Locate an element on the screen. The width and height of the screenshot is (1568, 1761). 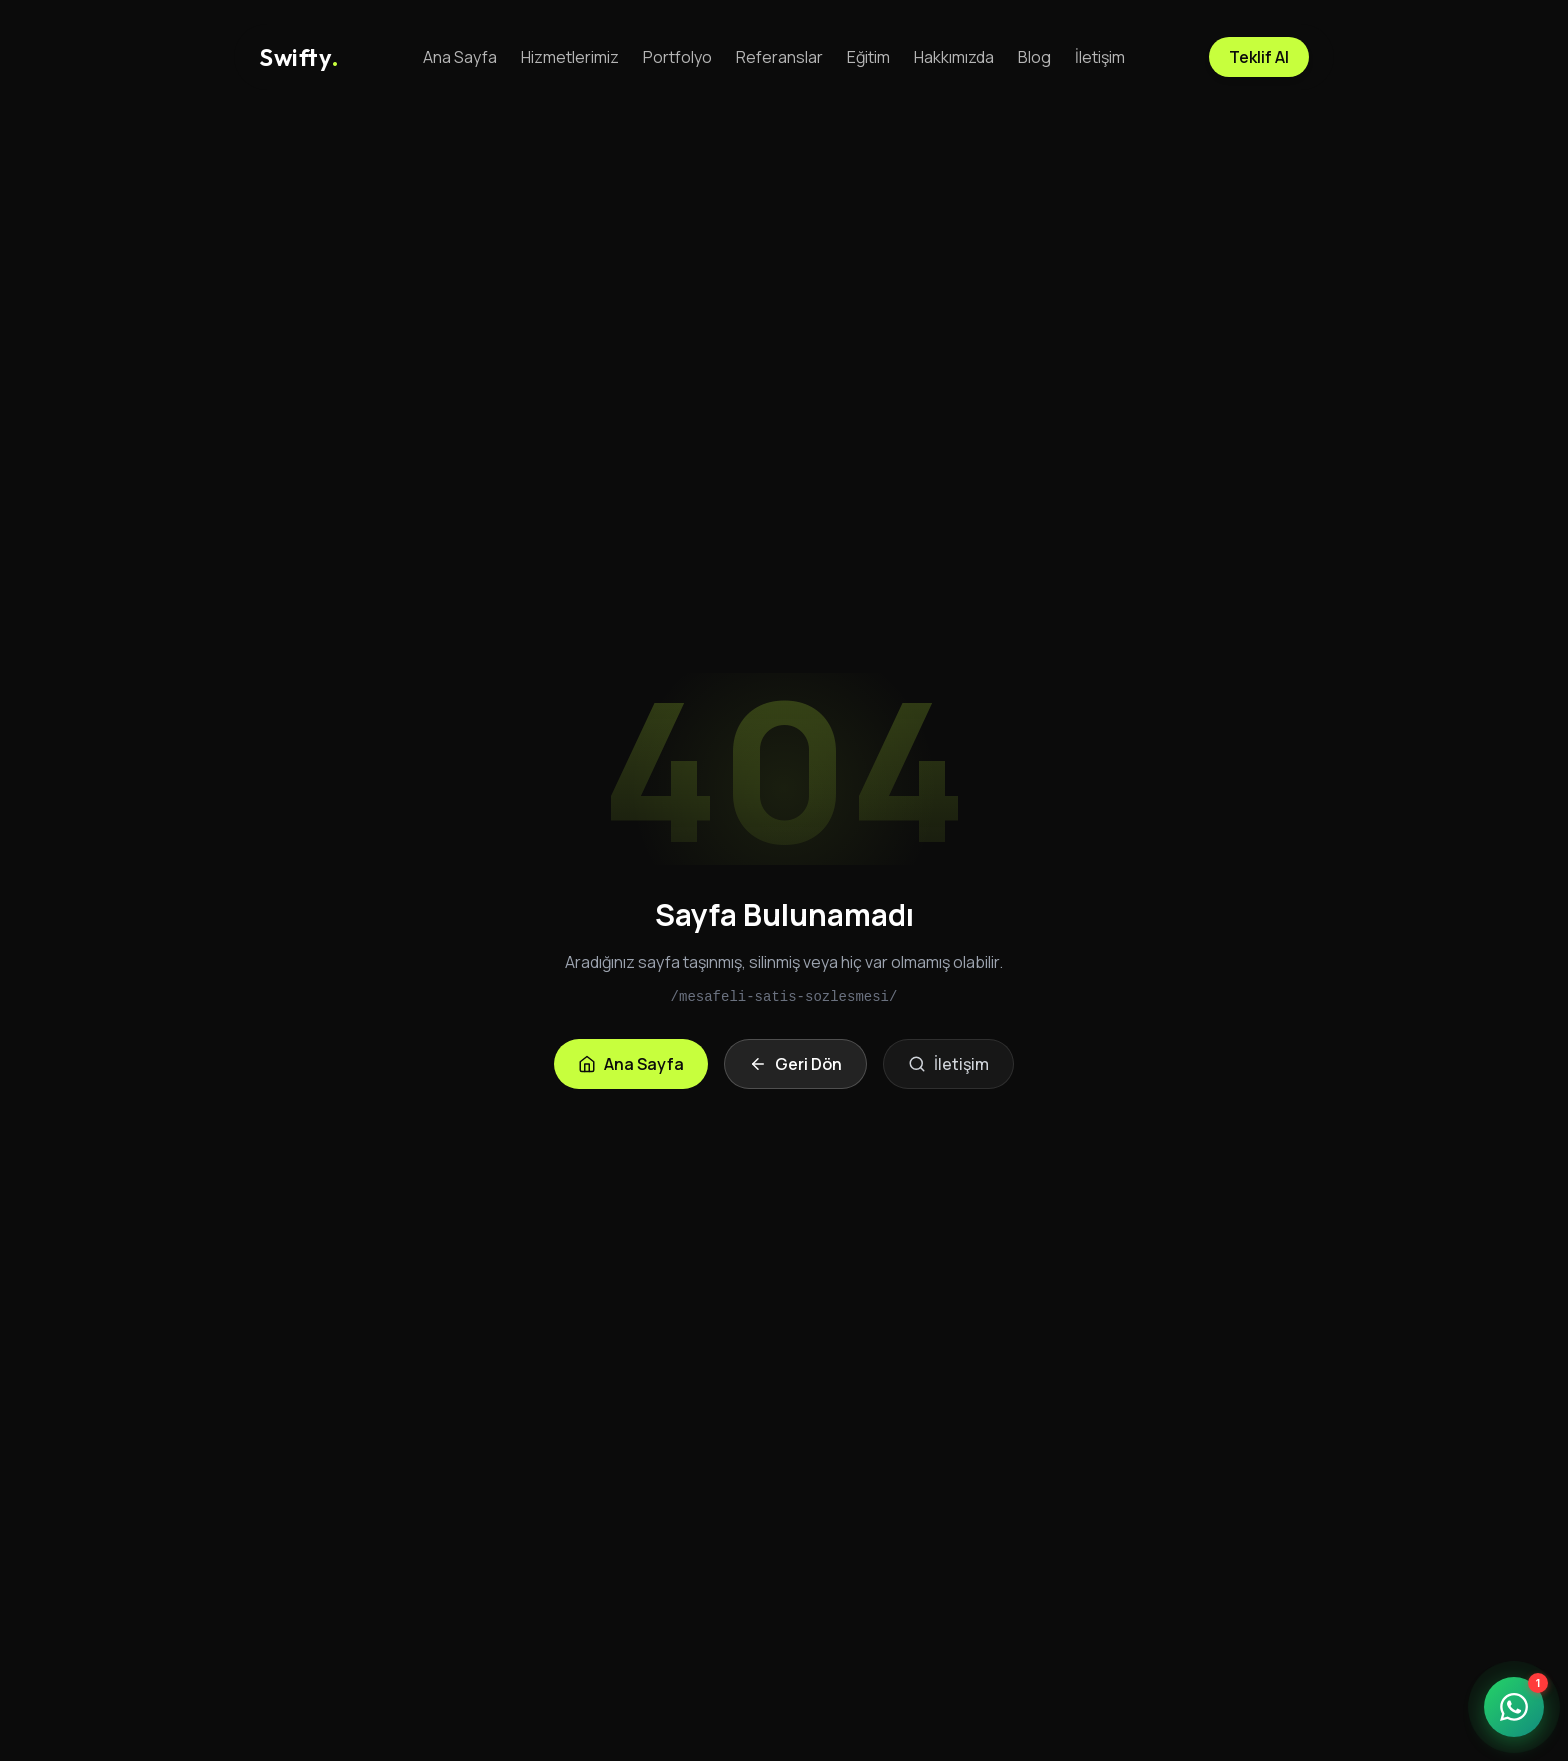
İletişim is located at coordinates (1100, 57).